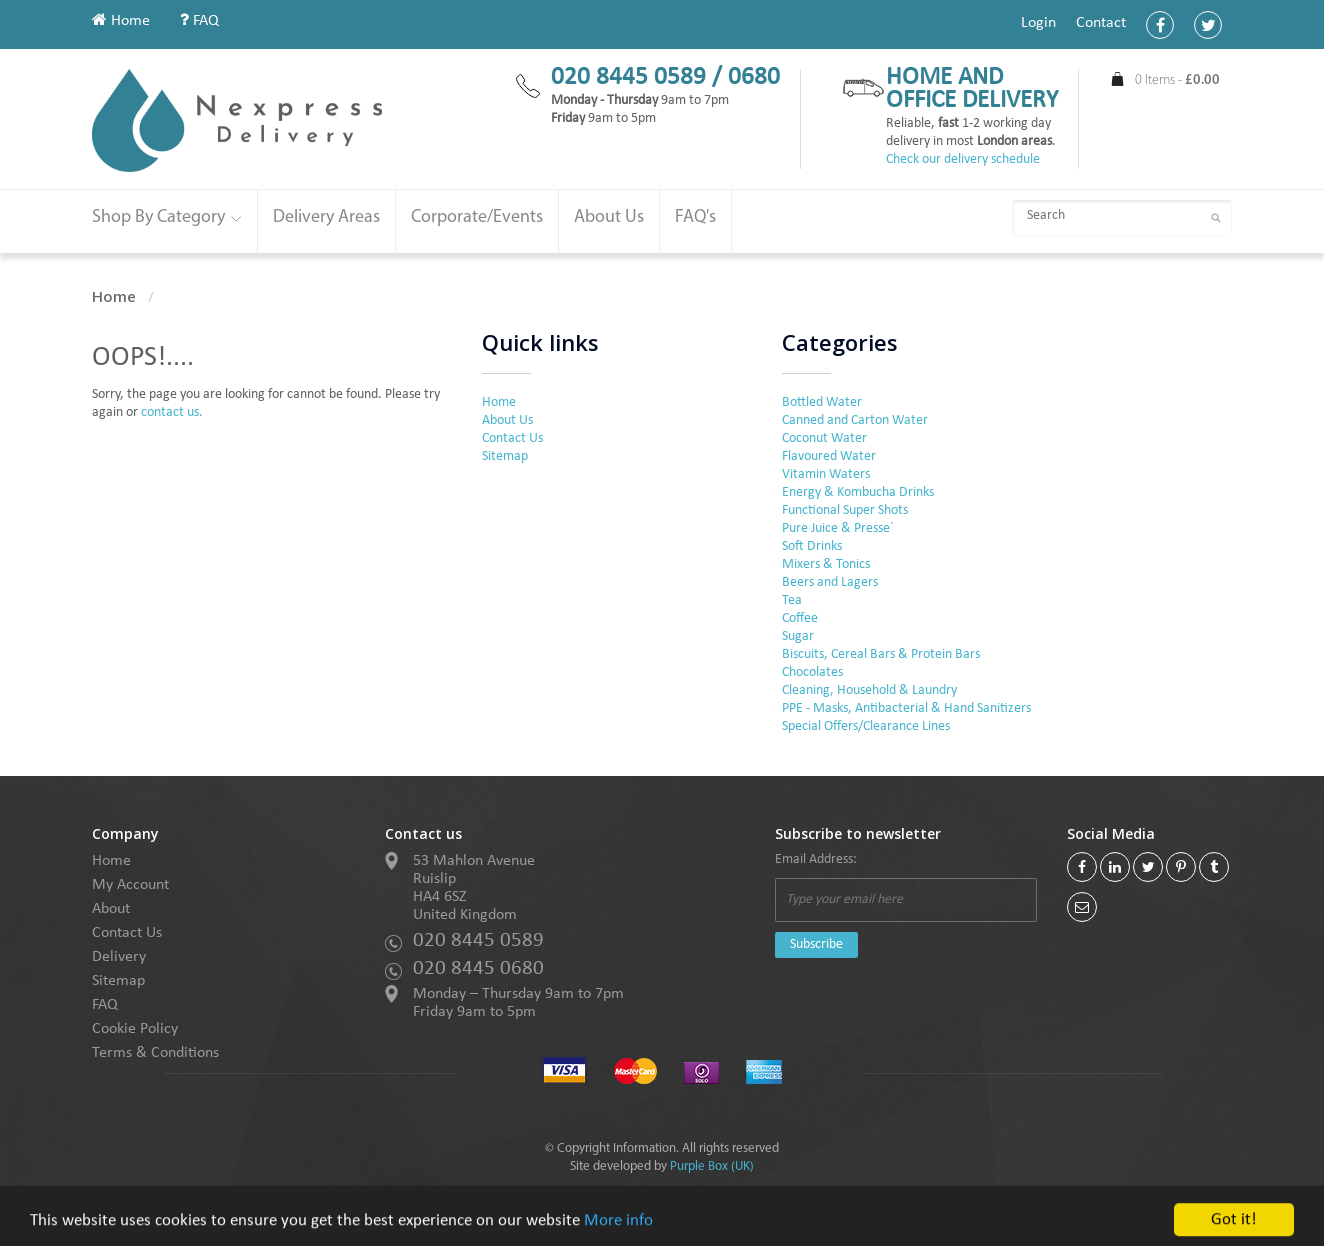  What do you see at coordinates (800, 618) in the screenshot?
I see `Coffee` at bounding box center [800, 618].